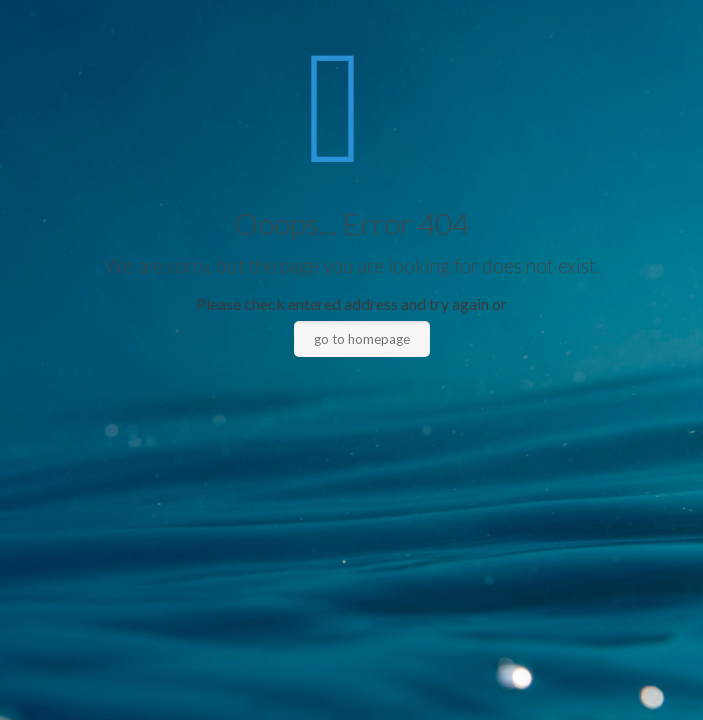  Describe the element at coordinates (362, 339) in the screenshot. I see `go to homepage` at that location.